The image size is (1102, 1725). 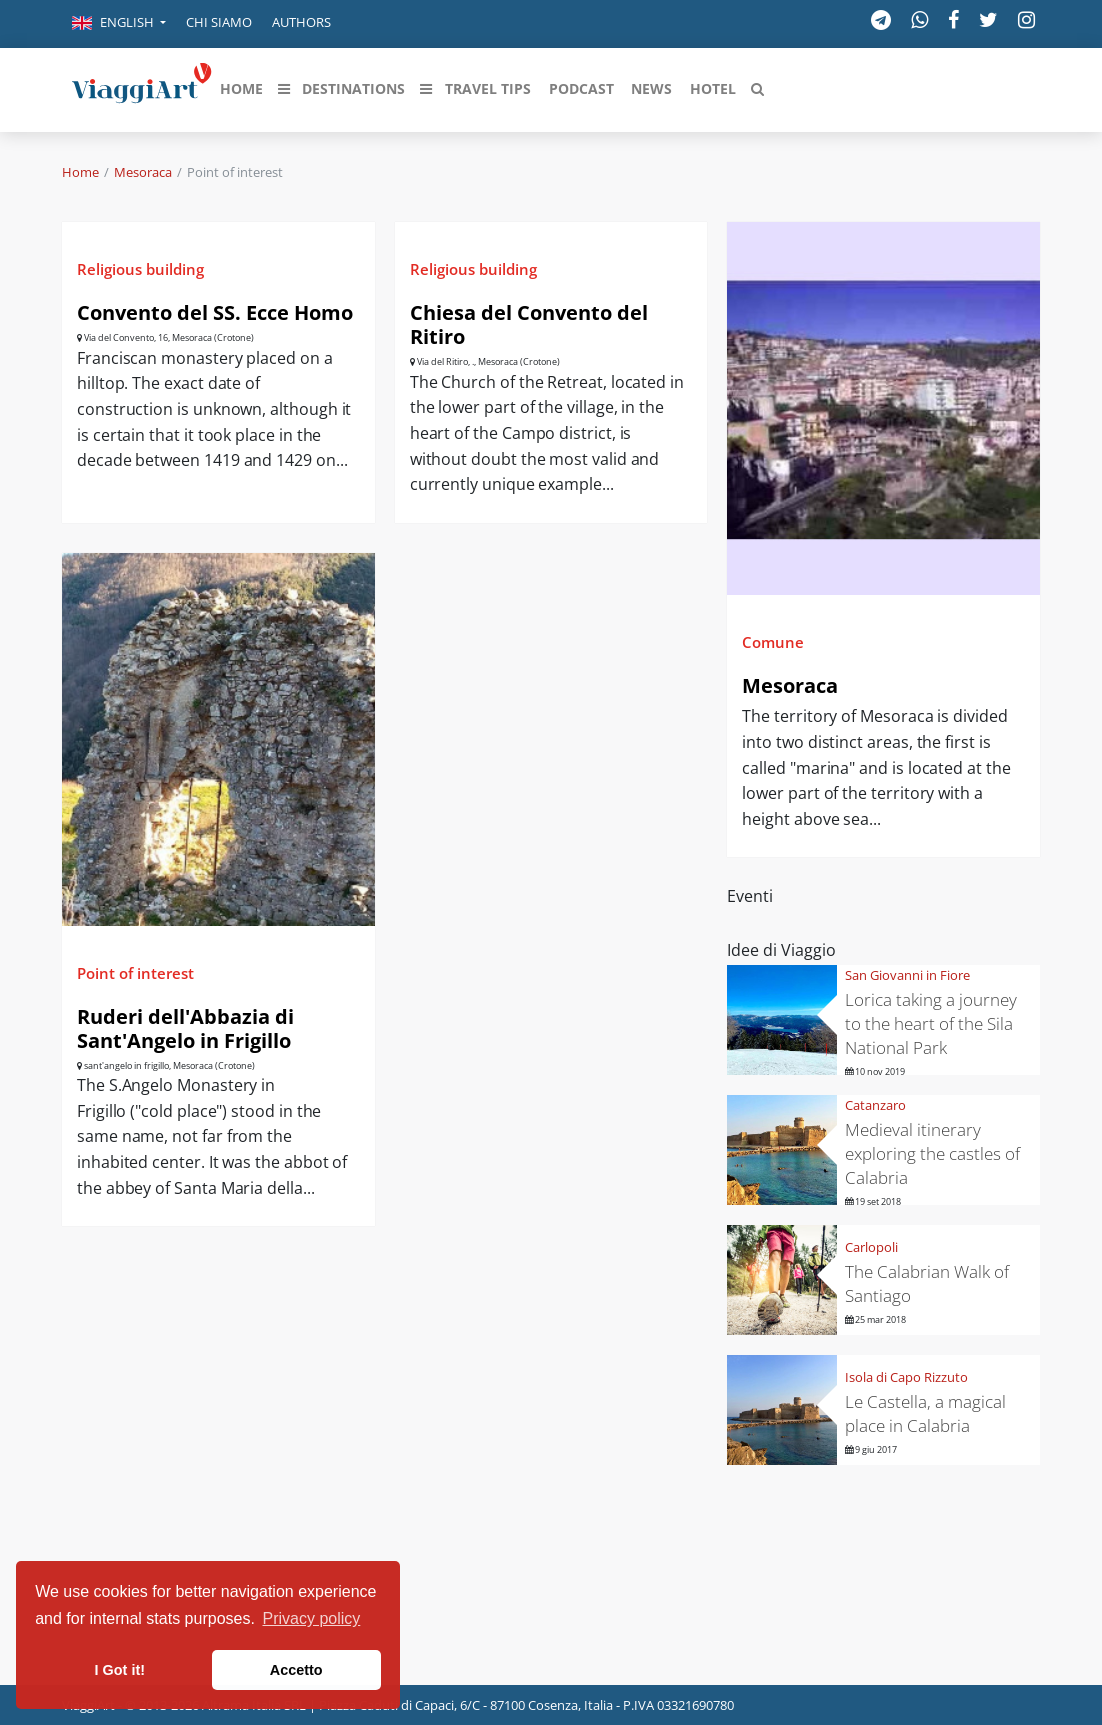 What do you see at coordinates (296, 1670) in the screenshot?
I see `Accetto [button]` at bounding box center [296, 1670].